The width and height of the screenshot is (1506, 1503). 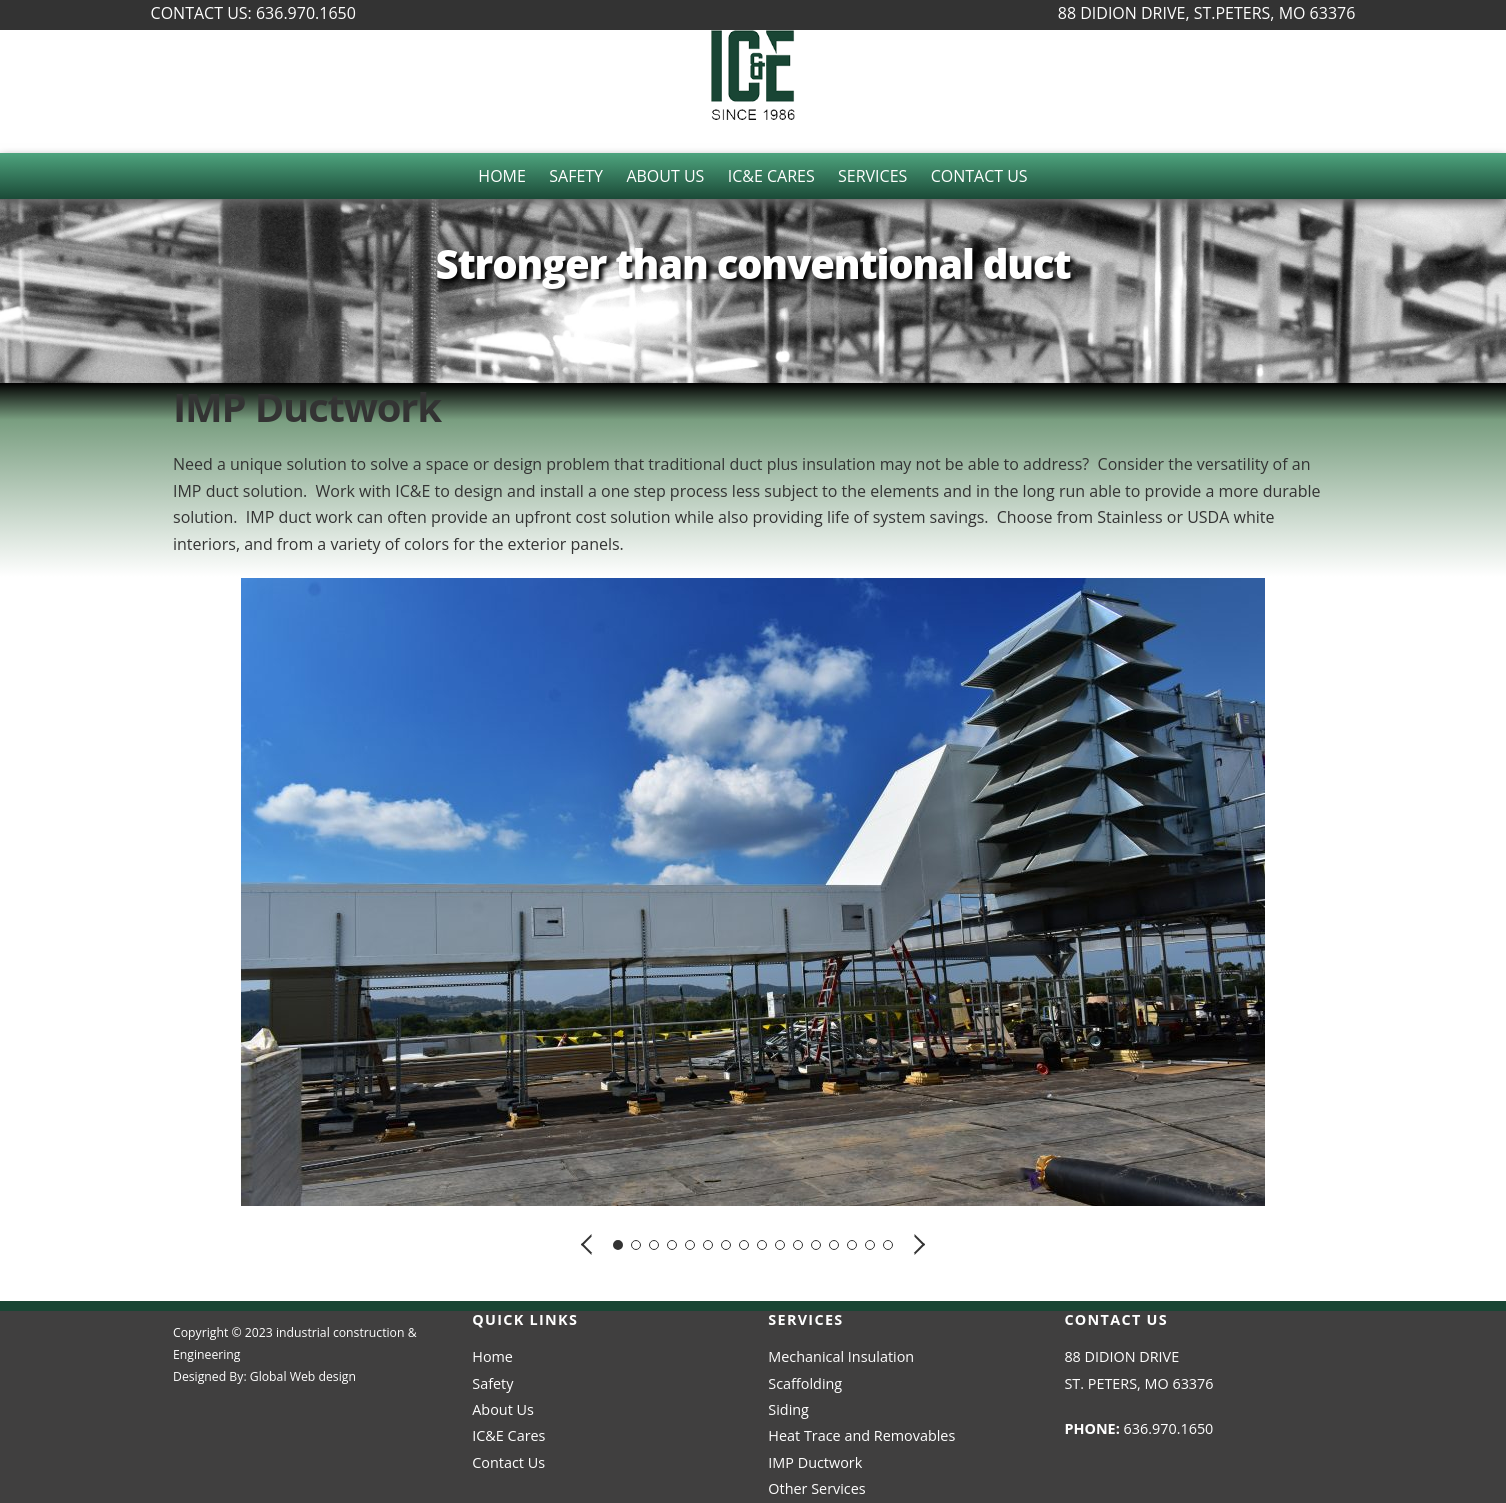 I want to click on Home, so click(x=502, y=176).